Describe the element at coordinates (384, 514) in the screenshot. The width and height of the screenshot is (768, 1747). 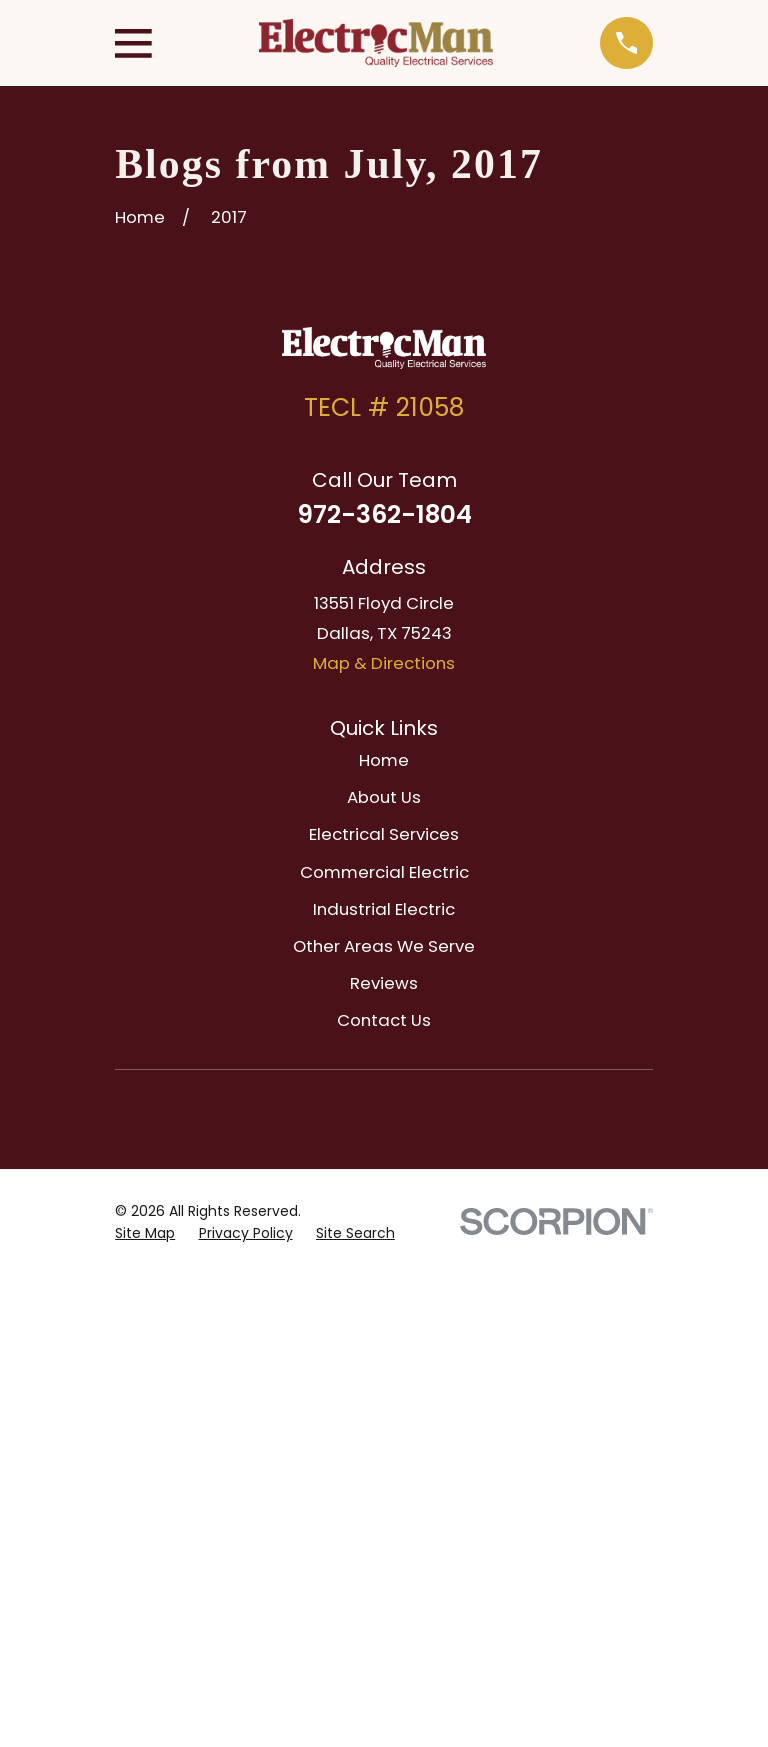
I see `972-362-1804` at that location.